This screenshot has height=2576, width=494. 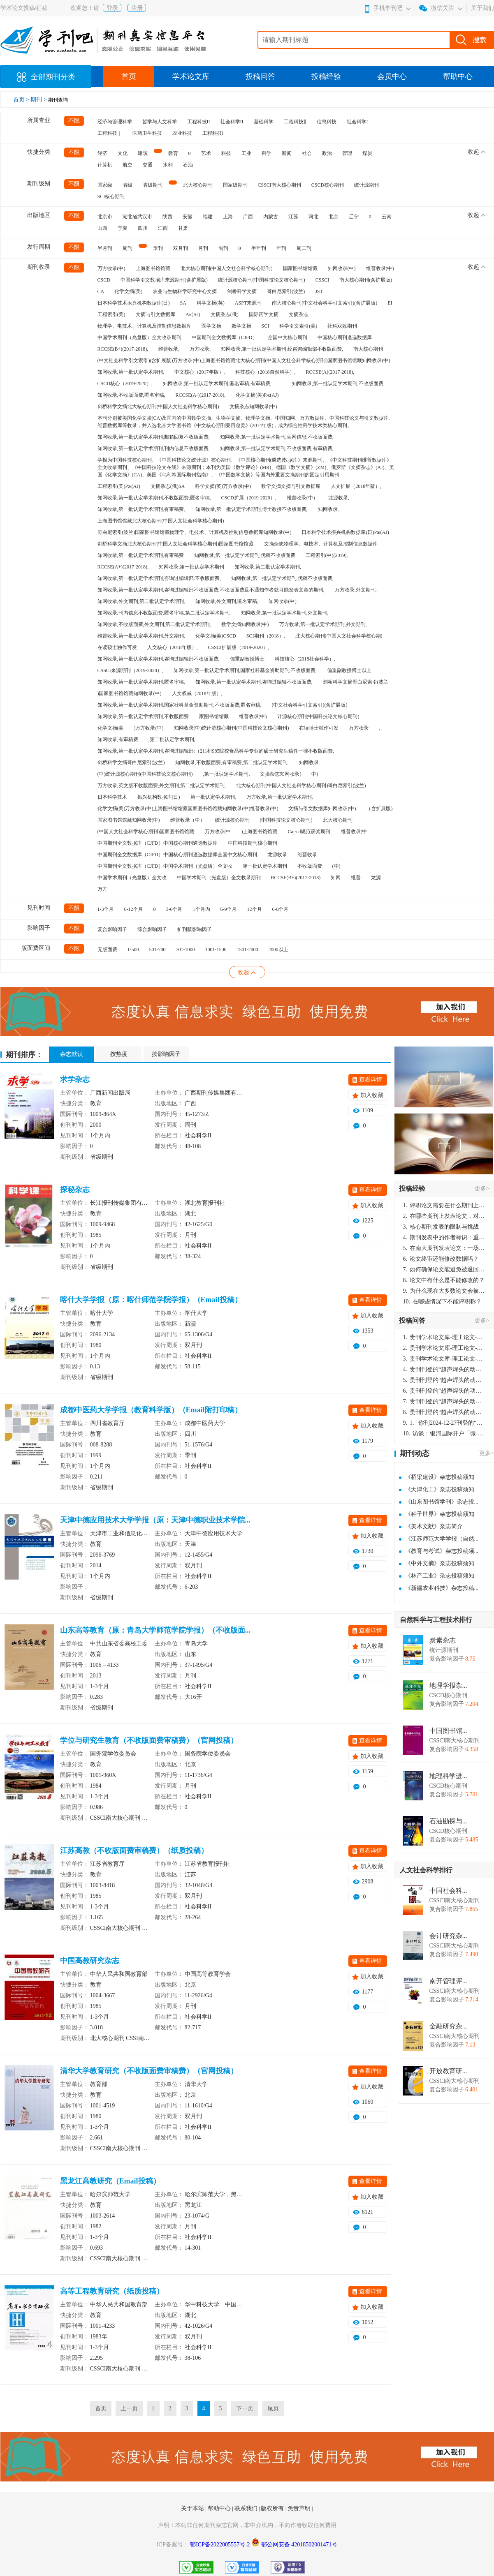 What do you see at coordinates (265, 636) in the screenshot?
I see `SCI期刊（2018）,` at bounding box center [265, 636].